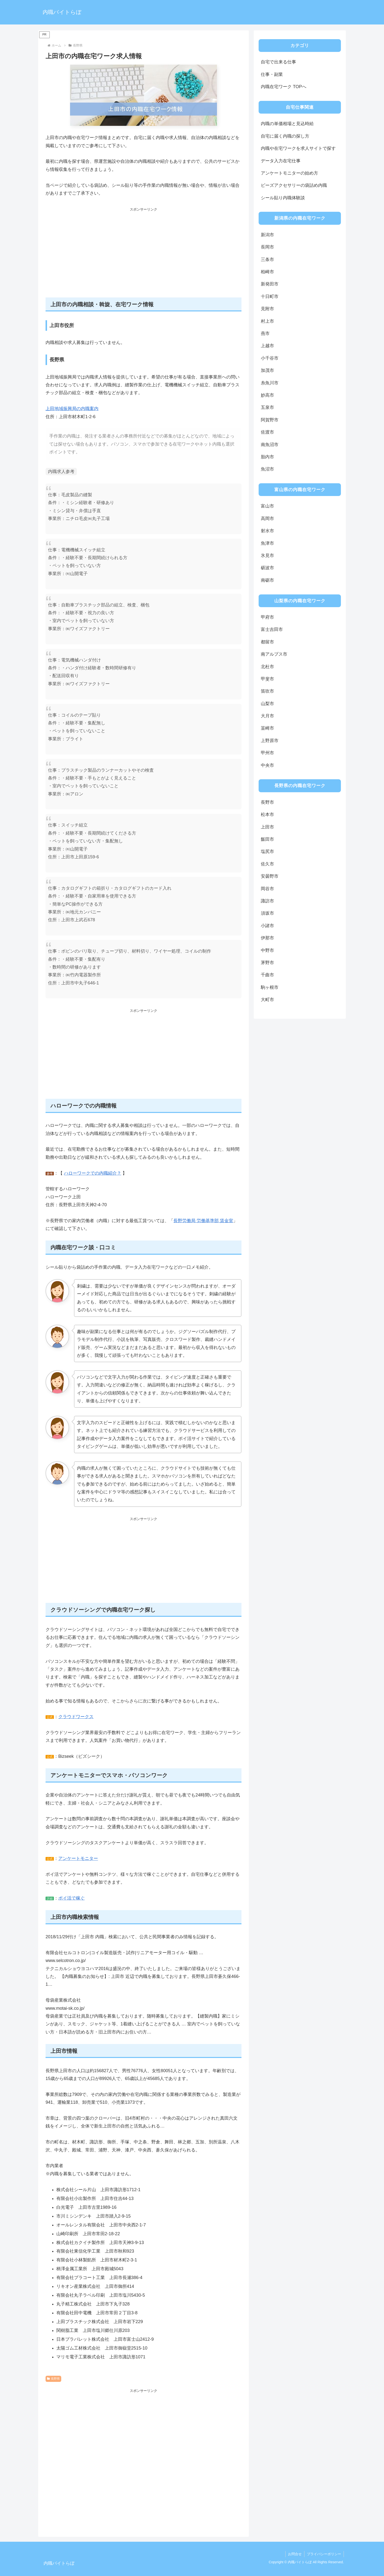  I want to click on 千曲市, so click(267, 974).